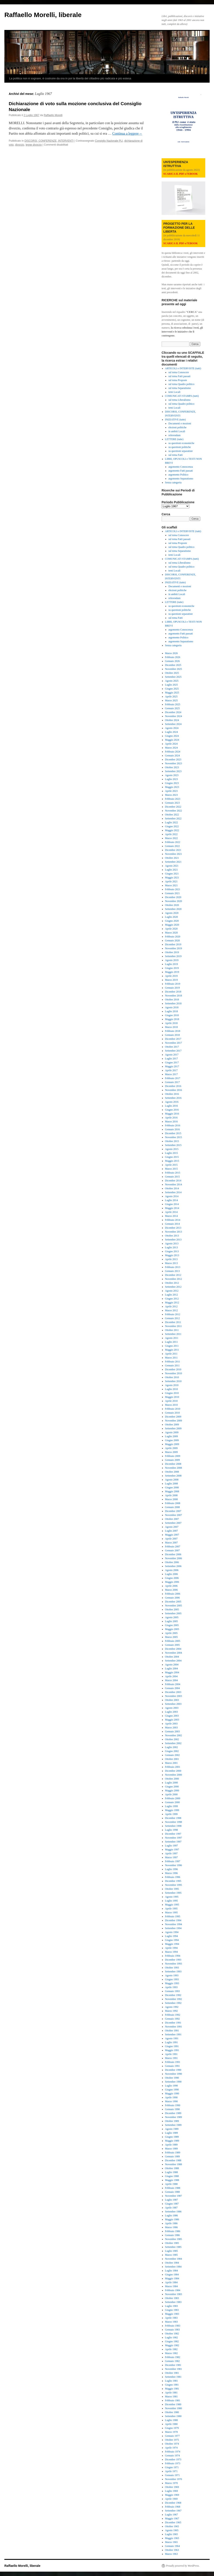 This screenshot has height=2576, width=214. What do you see at coordinates (172, 2451) in the screenshot?
I see `Febbraio 1974` at bounding box center [172, 2451].